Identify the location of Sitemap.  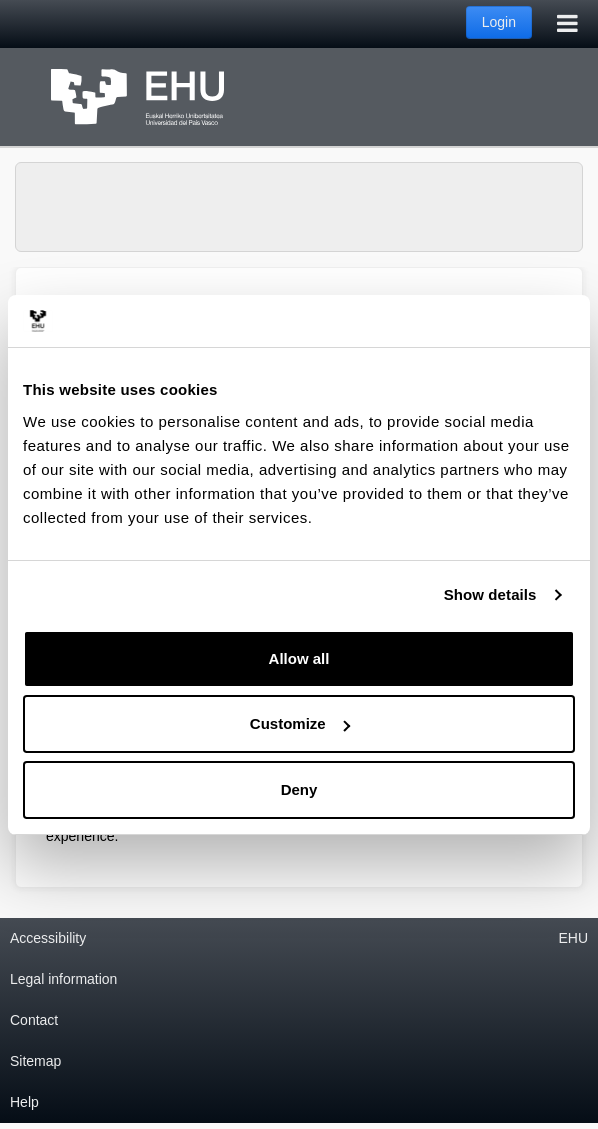
(35, 1061).